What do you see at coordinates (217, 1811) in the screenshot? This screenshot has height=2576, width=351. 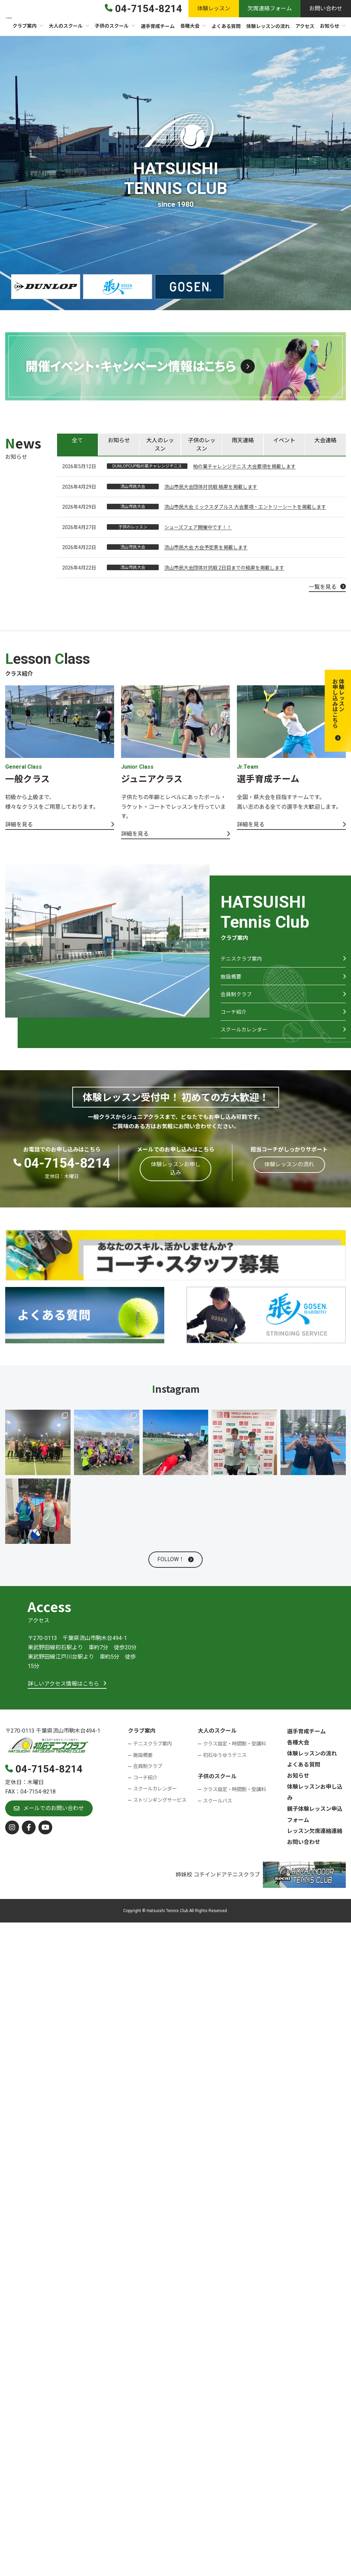 I see `スクールバス` at bounding box center [217, 1811].